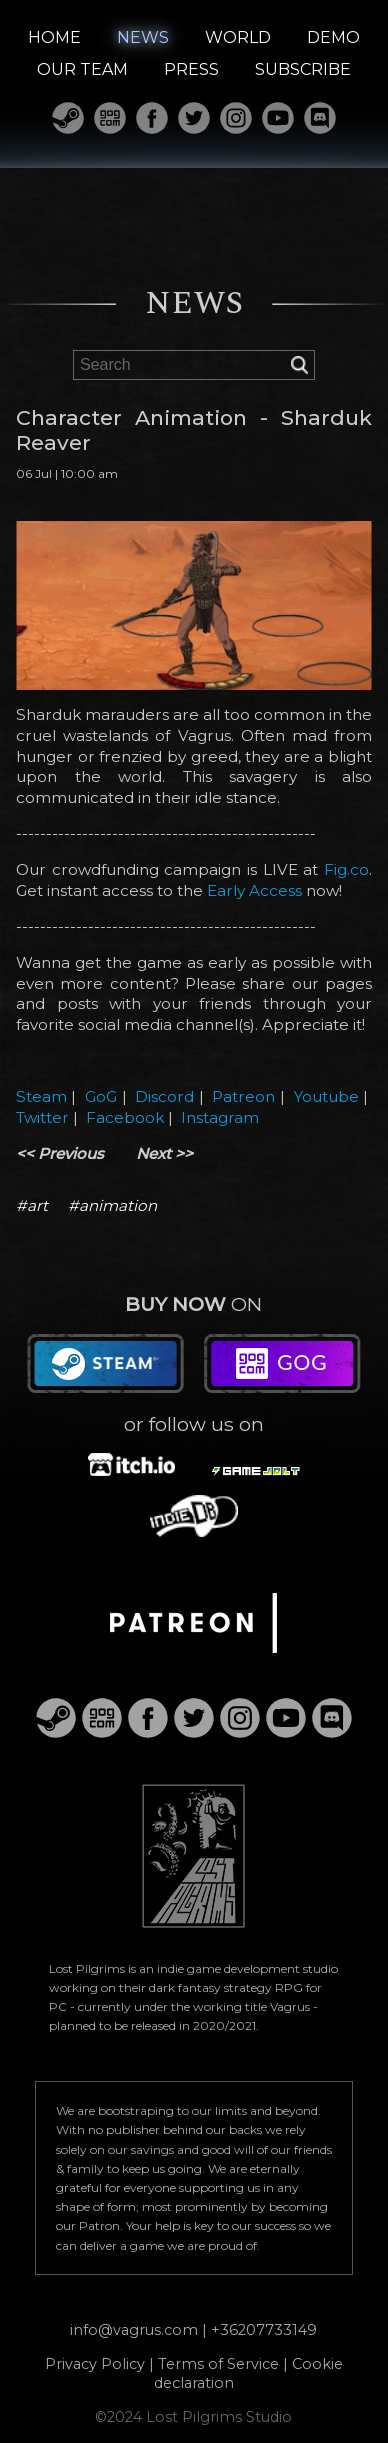  I want to click on DEMO, so click(333, 37).